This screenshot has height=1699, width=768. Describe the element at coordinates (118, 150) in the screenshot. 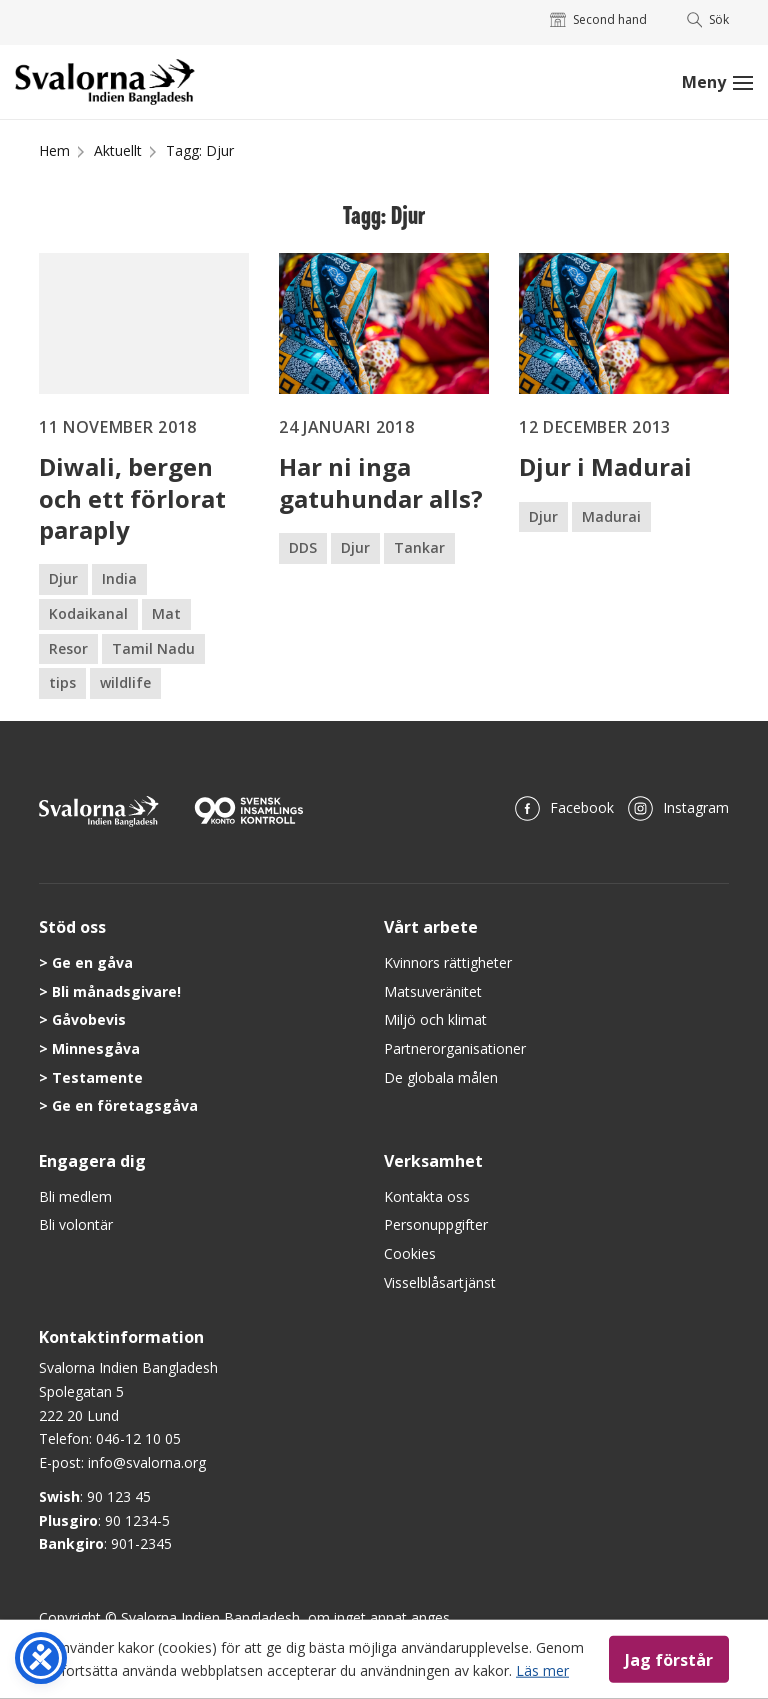

I see `Aktuellt` at that location.